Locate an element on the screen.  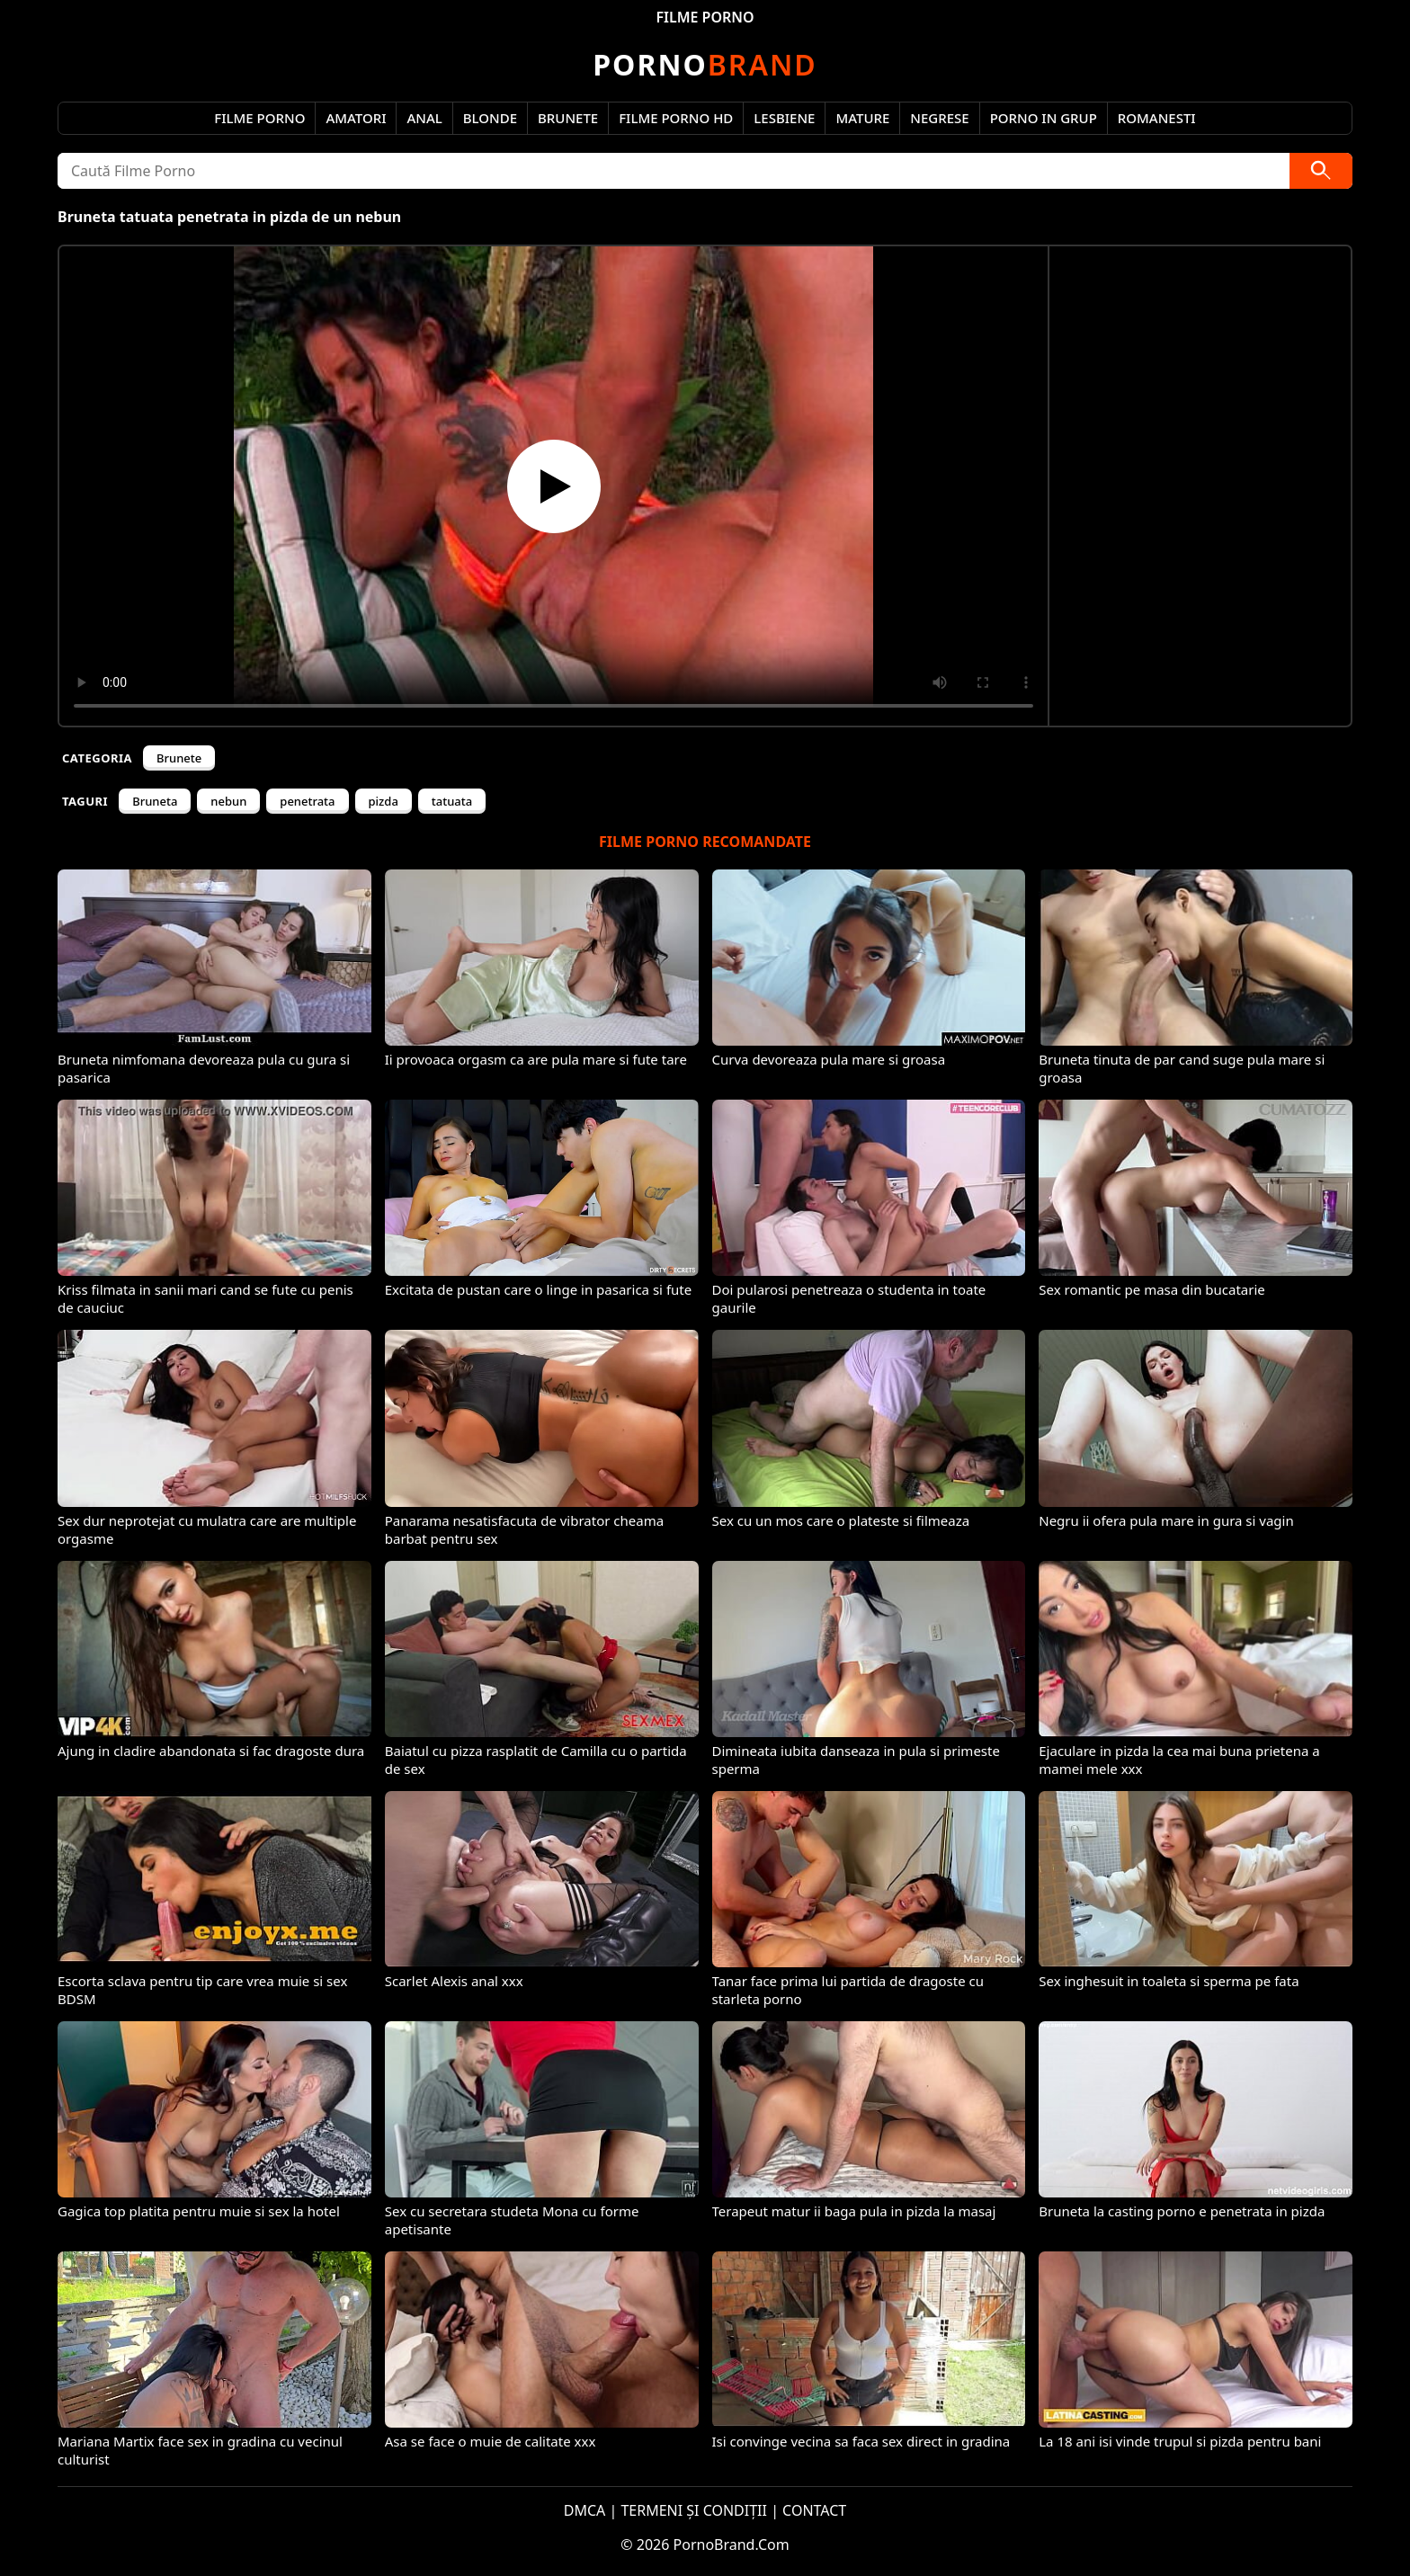
Negrese is located at coordinates (939, 118).